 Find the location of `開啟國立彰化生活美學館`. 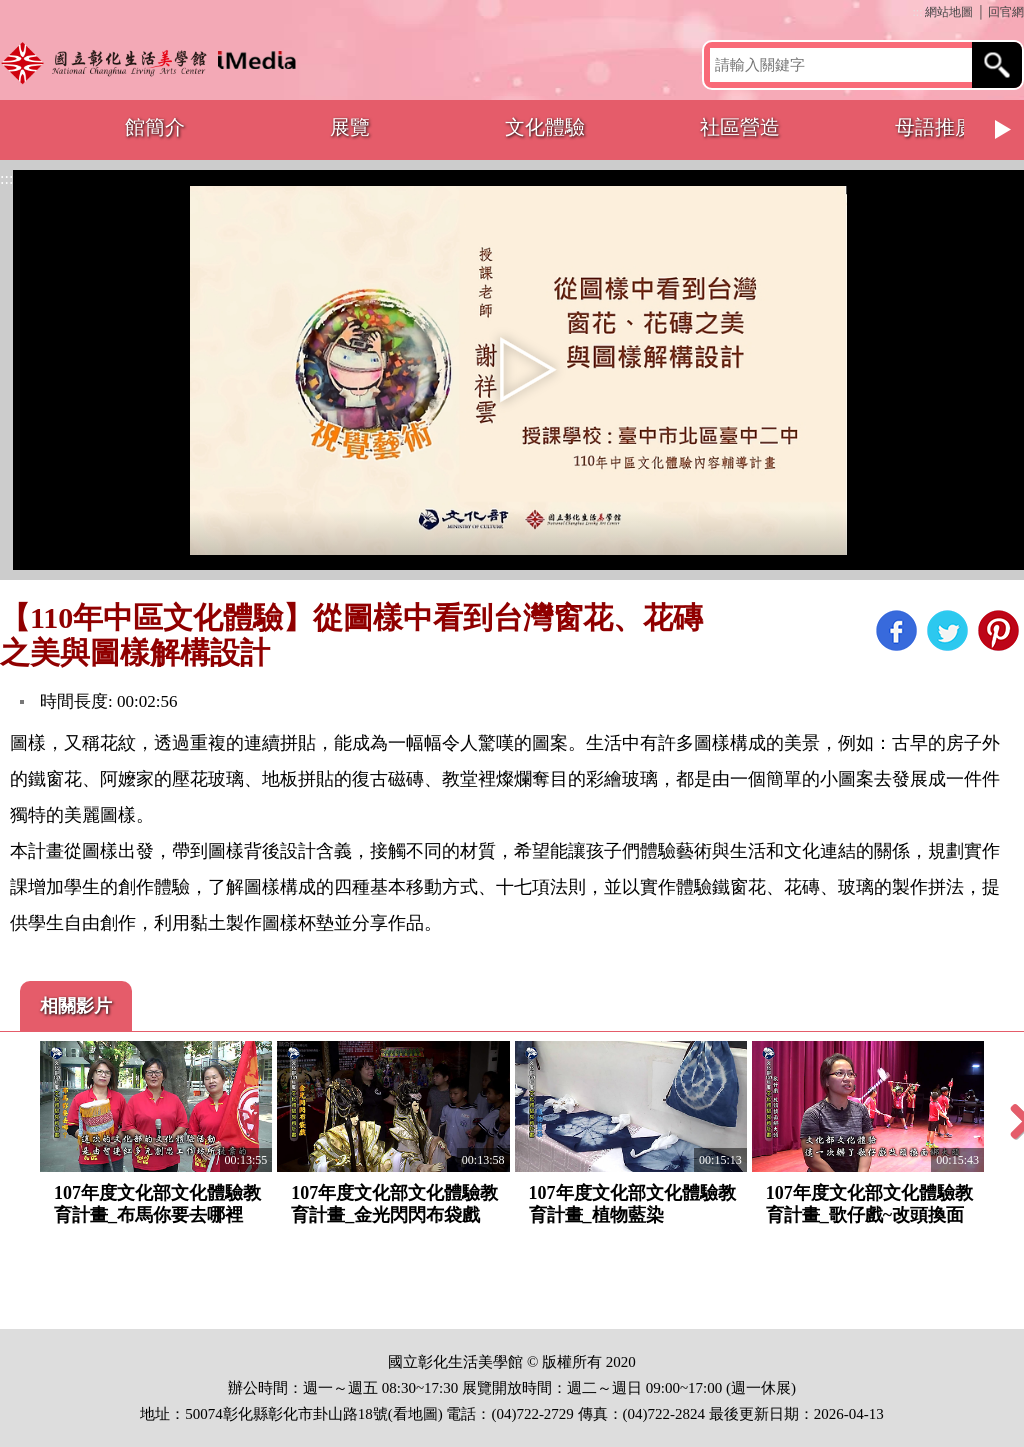

開啟國立彰化生活美學館 is located at coordinates (153, 62).